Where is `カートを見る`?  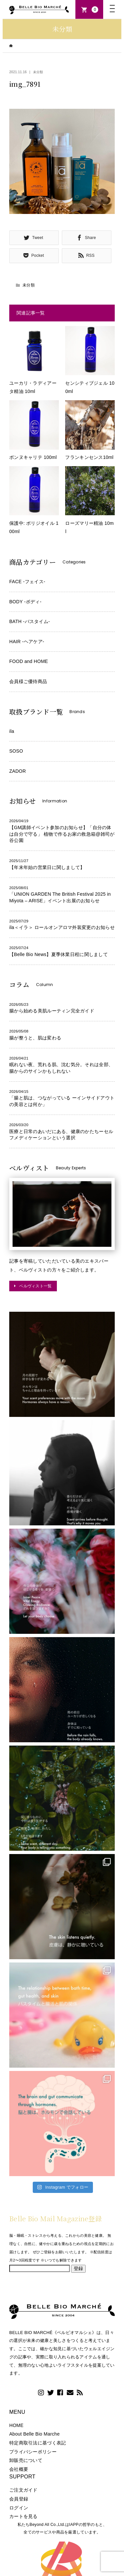 カートを見る is located at coordinates (23, 2516).